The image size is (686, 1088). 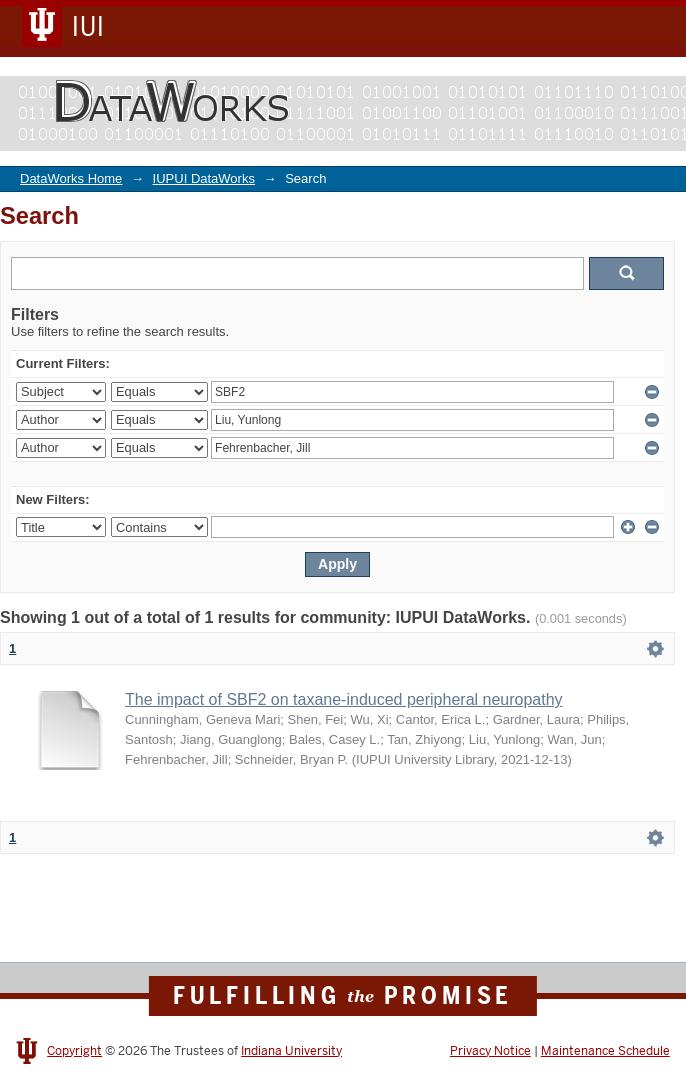 What do you see at coordinates (490, 1051) in the screenshot?
I see `Privacy Notice` at bounding box center [490, 1051].